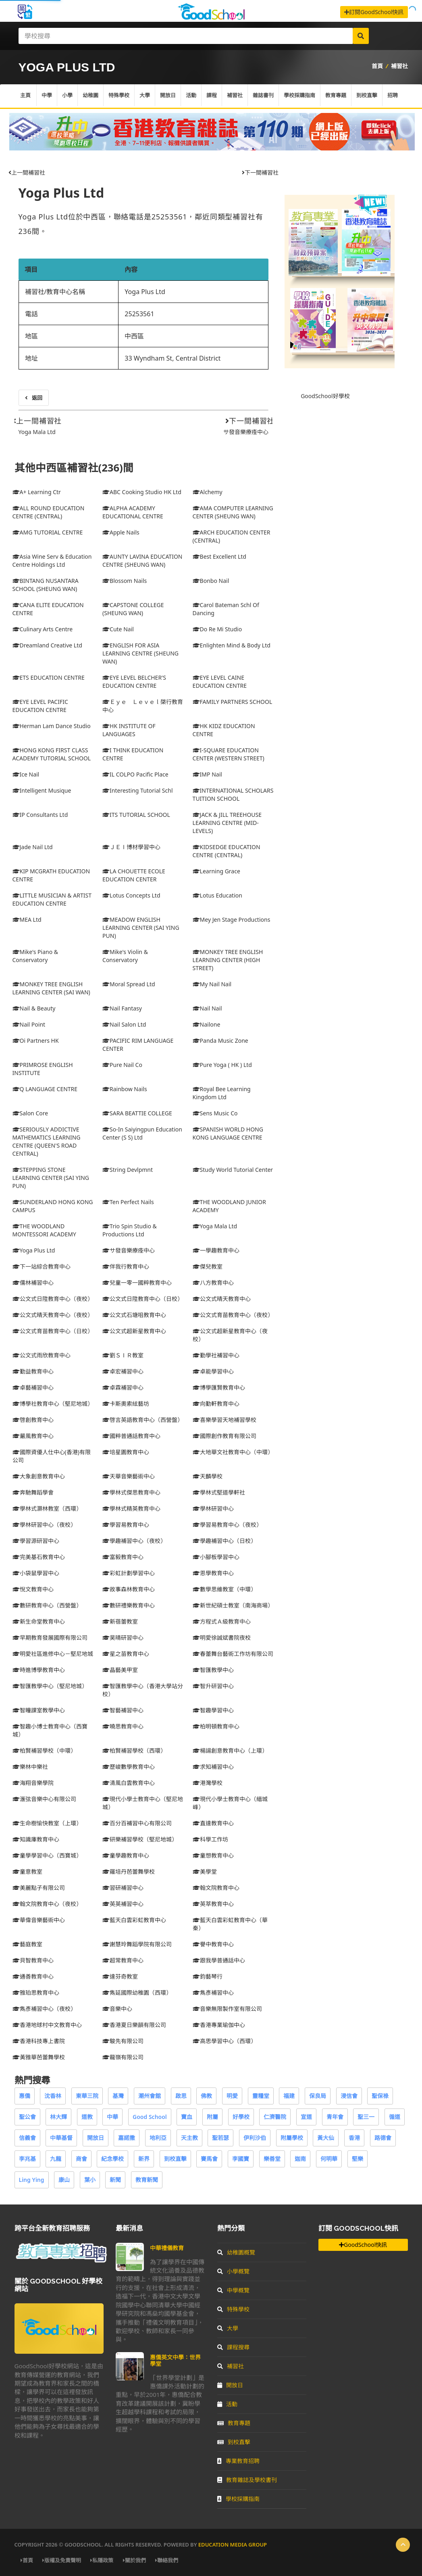  What do you see at coordinates (228, 1133) in the screenshot?
I see `SPANISH WORLD HONG KONG LANGUAGE CENTRE` at bounding box center [228, 1133].